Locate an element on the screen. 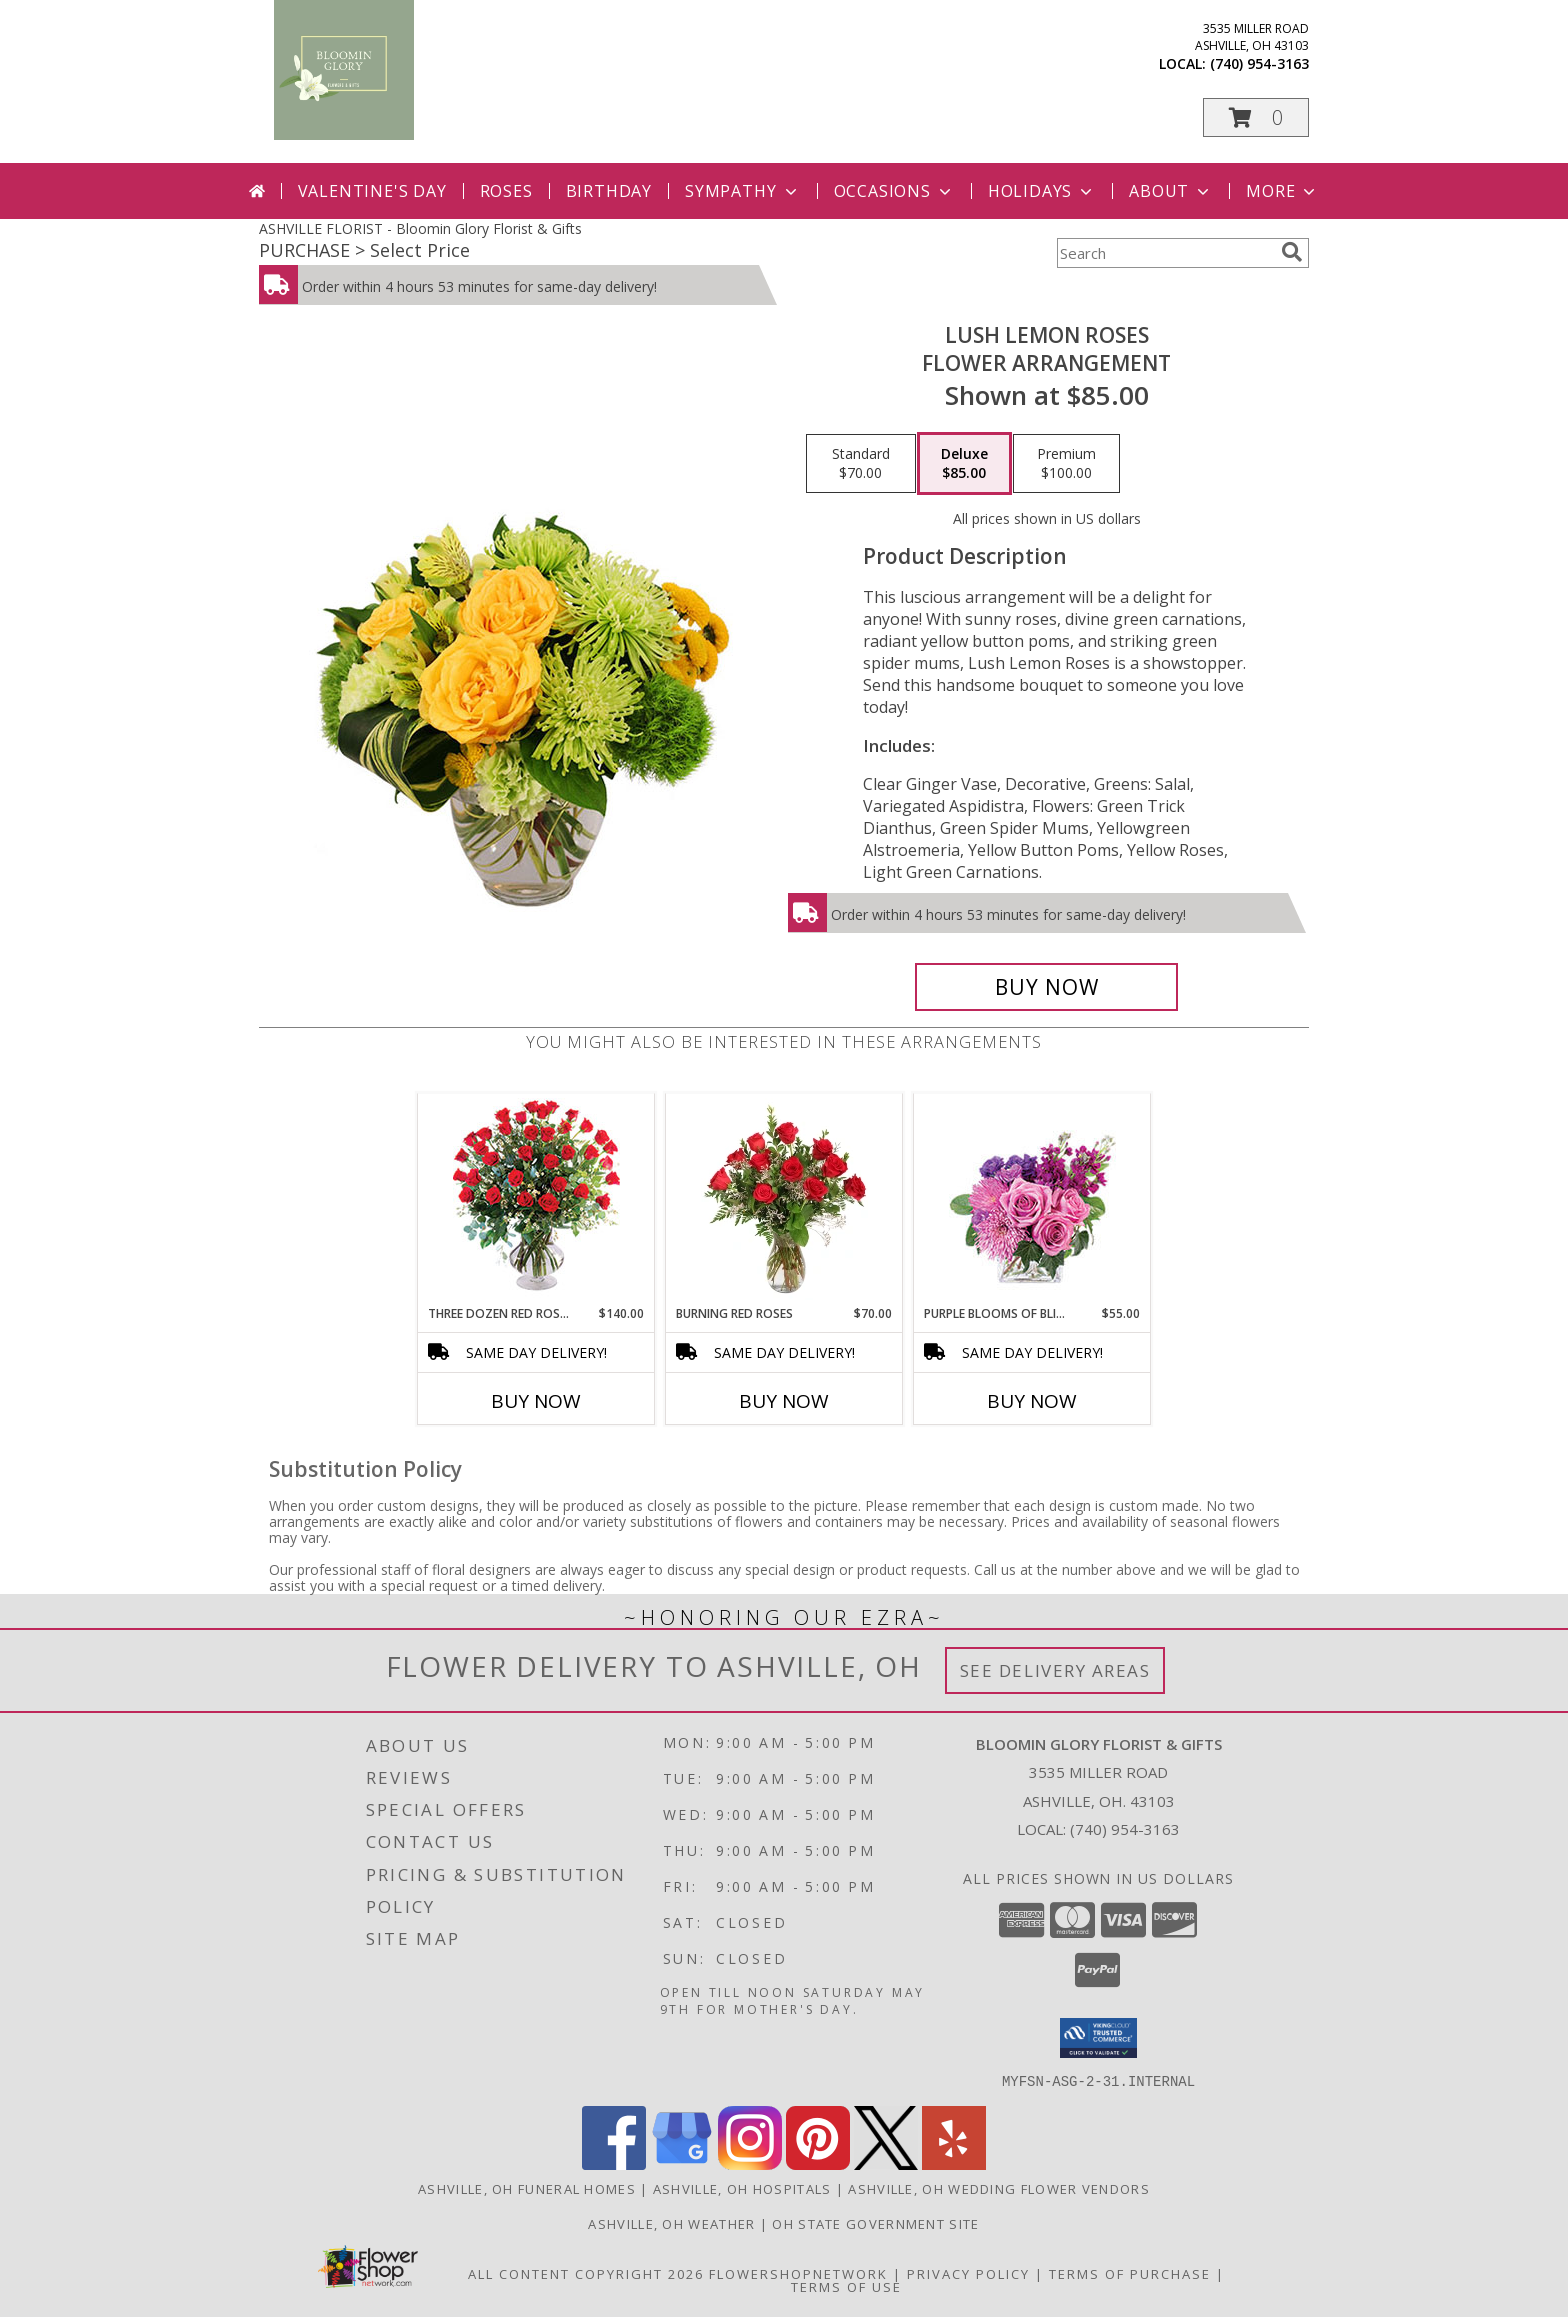 This screenshot has height=2317, width=1568. [View Purple Blooms of Bliss Floral Arrangement Info] is located at coordinates (1032, 1199).